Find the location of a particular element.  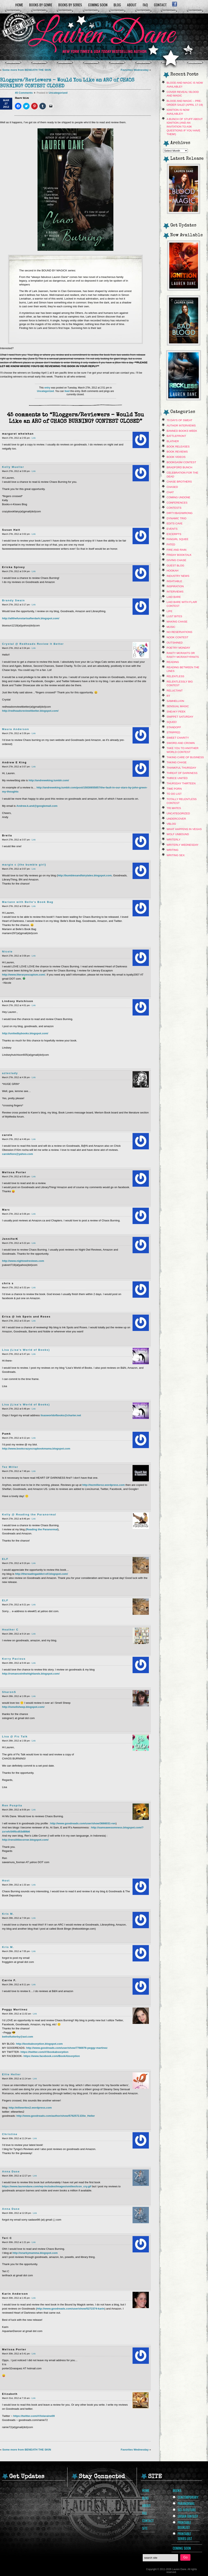

Lisa (Lisa's World of Books) is located at coordinates (26, 1349).